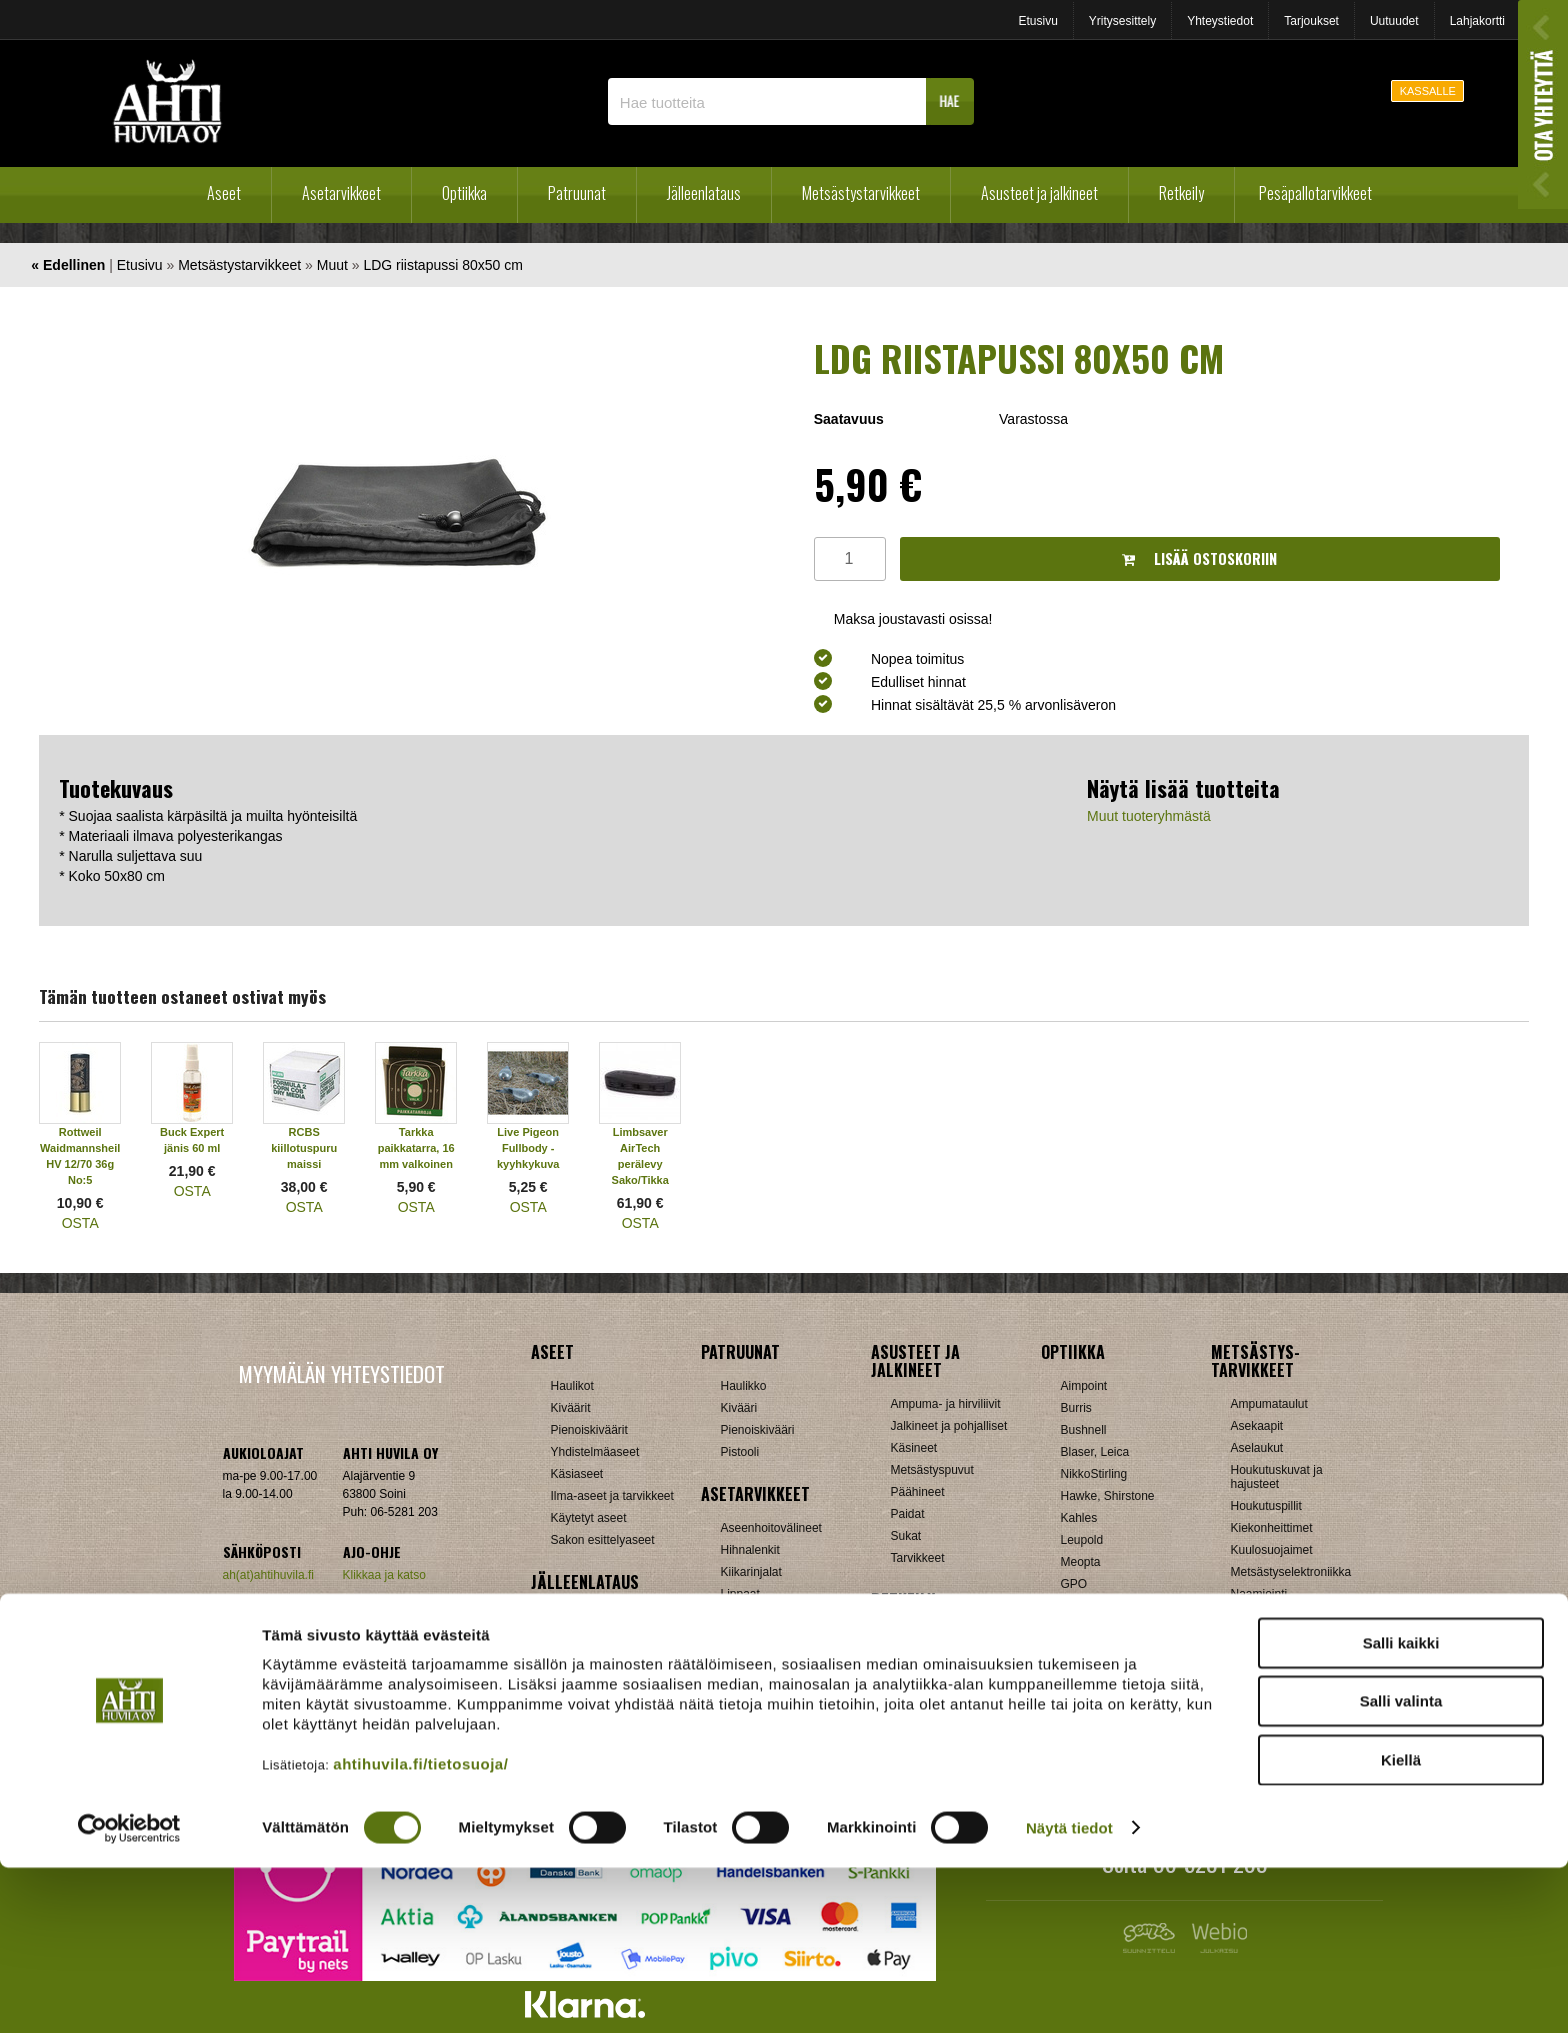 The image size is (1568, 2033). Describe the element at coordinates (332, 265) in the screenshot. I see `Muut` at that location.